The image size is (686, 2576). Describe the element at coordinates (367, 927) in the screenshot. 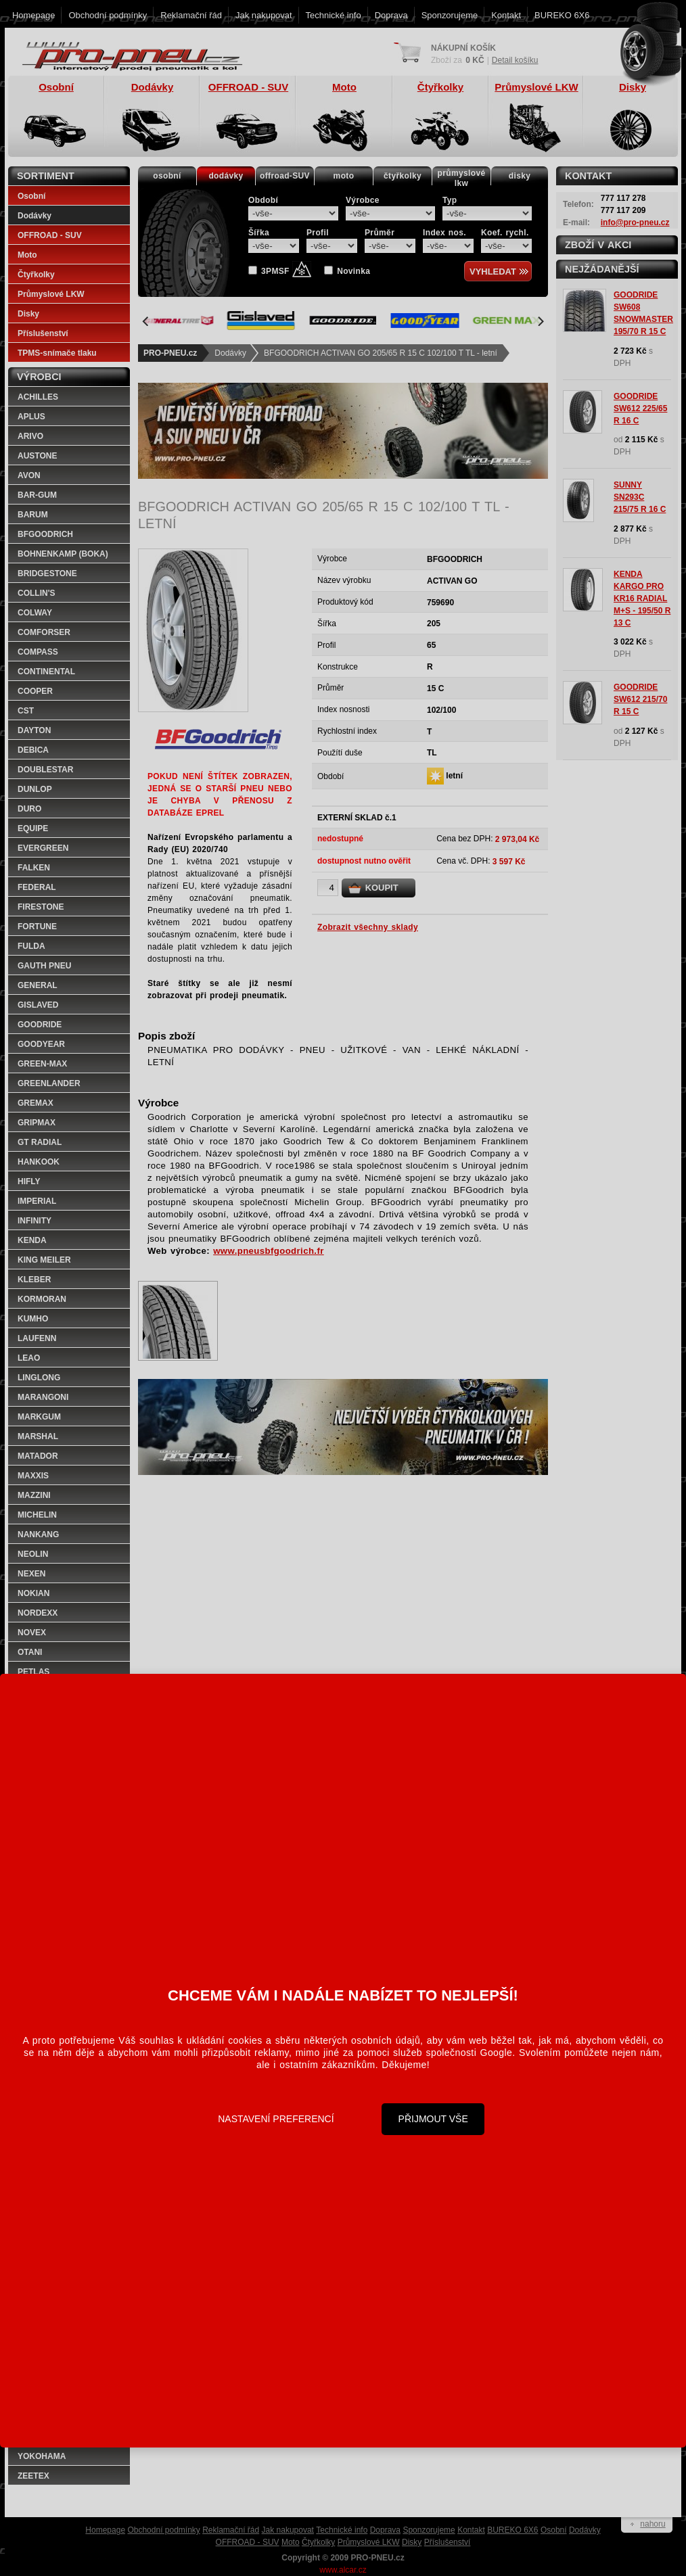

I see `Zobrazit všechny sklady` at that location.